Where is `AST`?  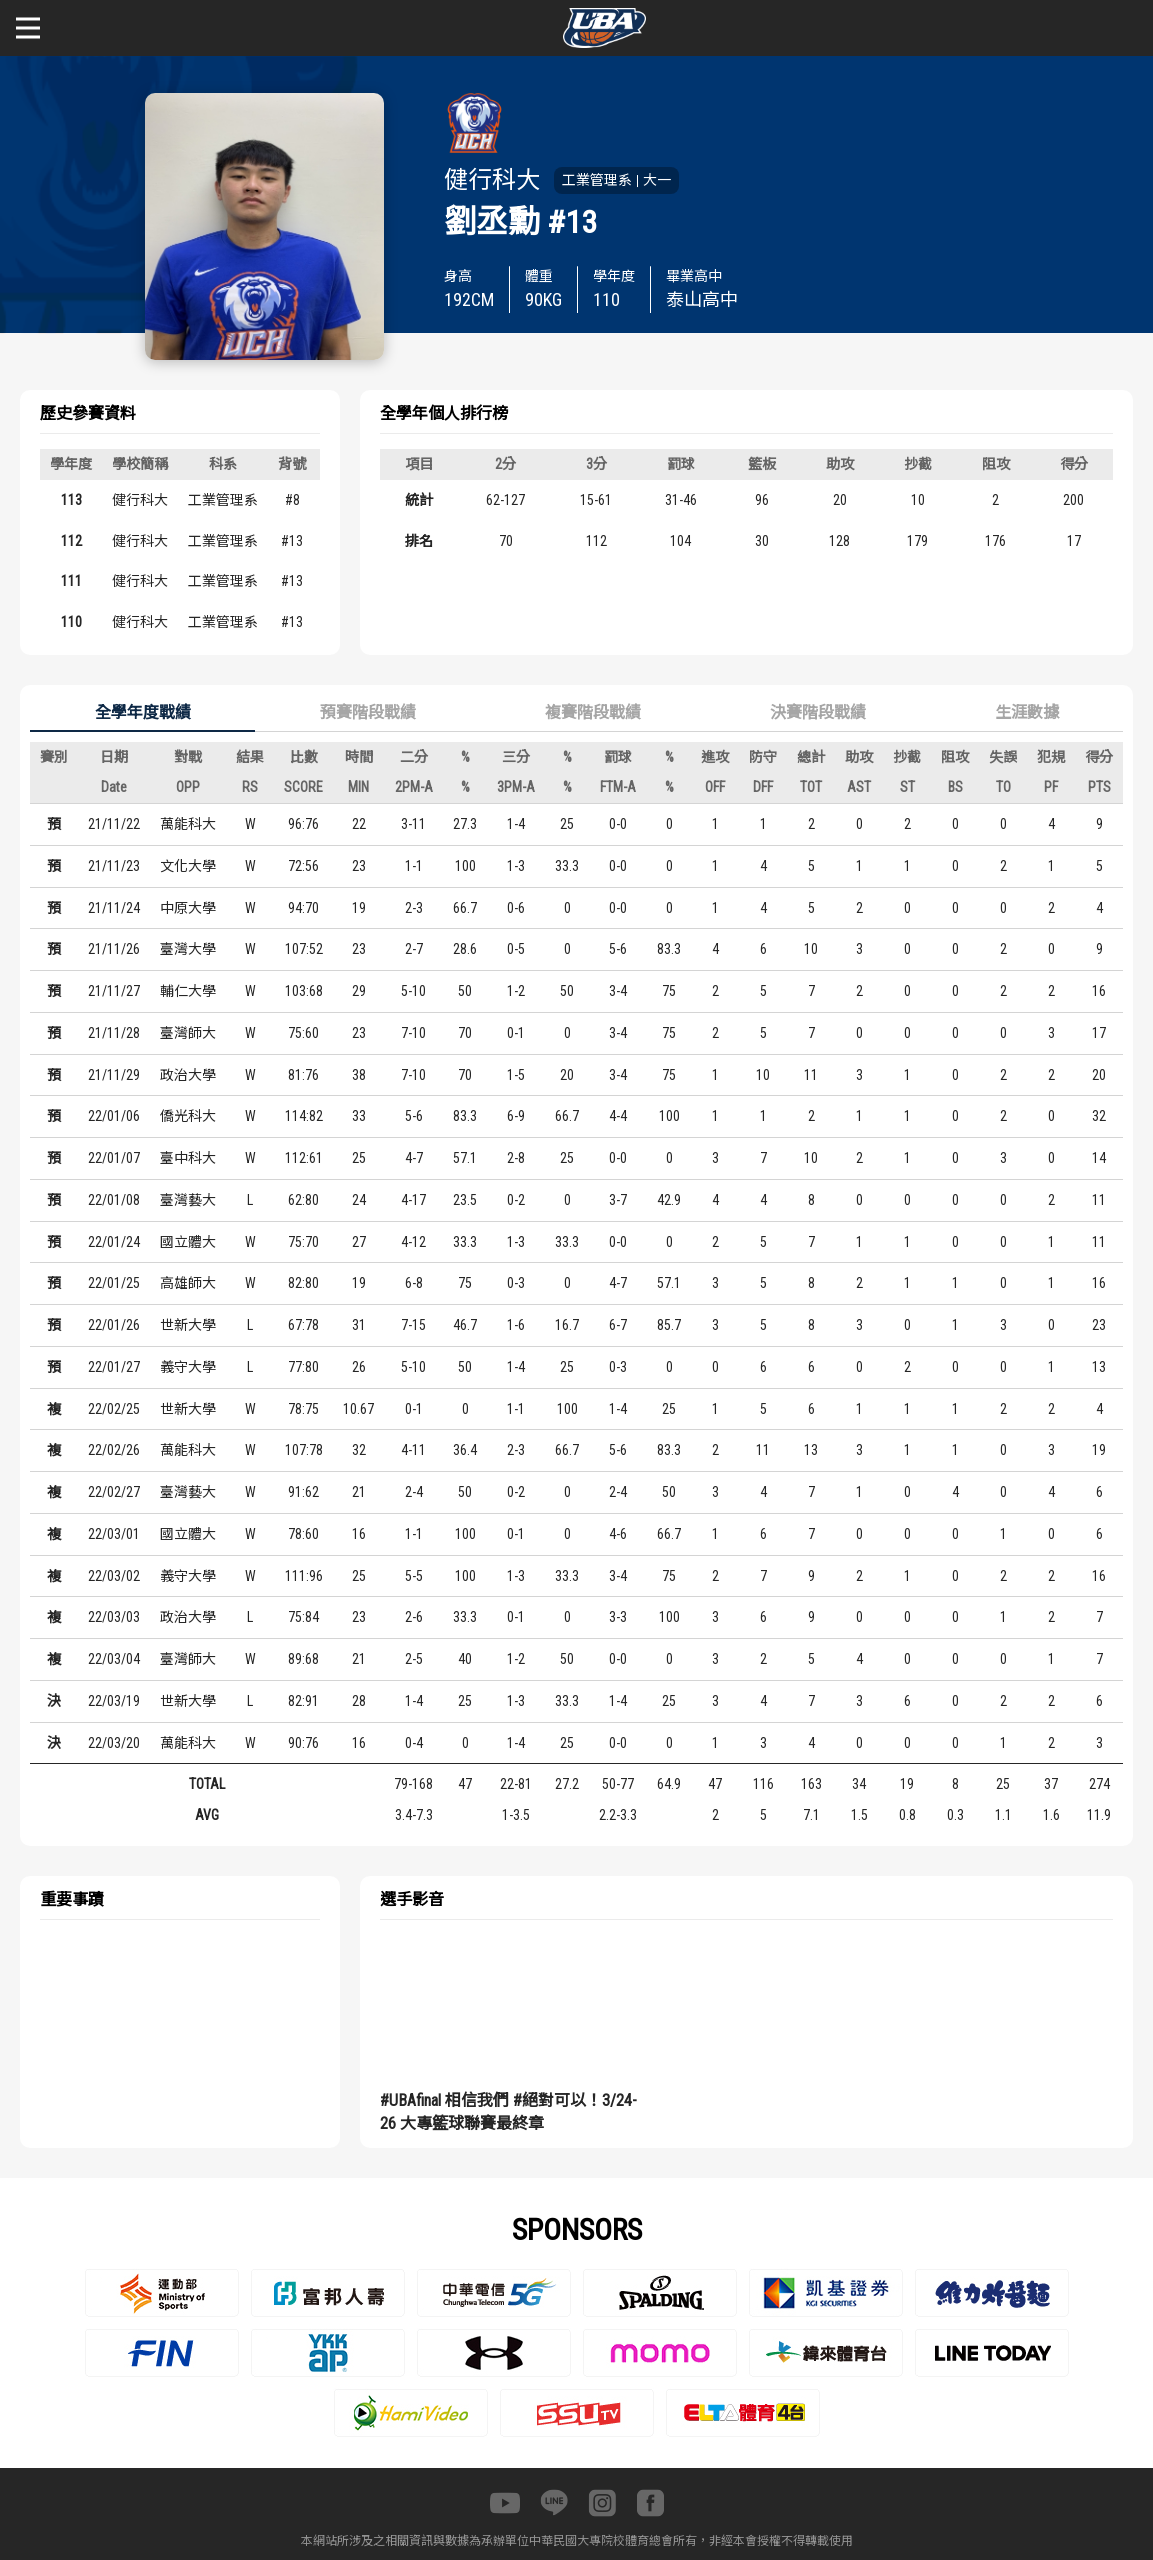
AST is located at coordinates (859, 787).